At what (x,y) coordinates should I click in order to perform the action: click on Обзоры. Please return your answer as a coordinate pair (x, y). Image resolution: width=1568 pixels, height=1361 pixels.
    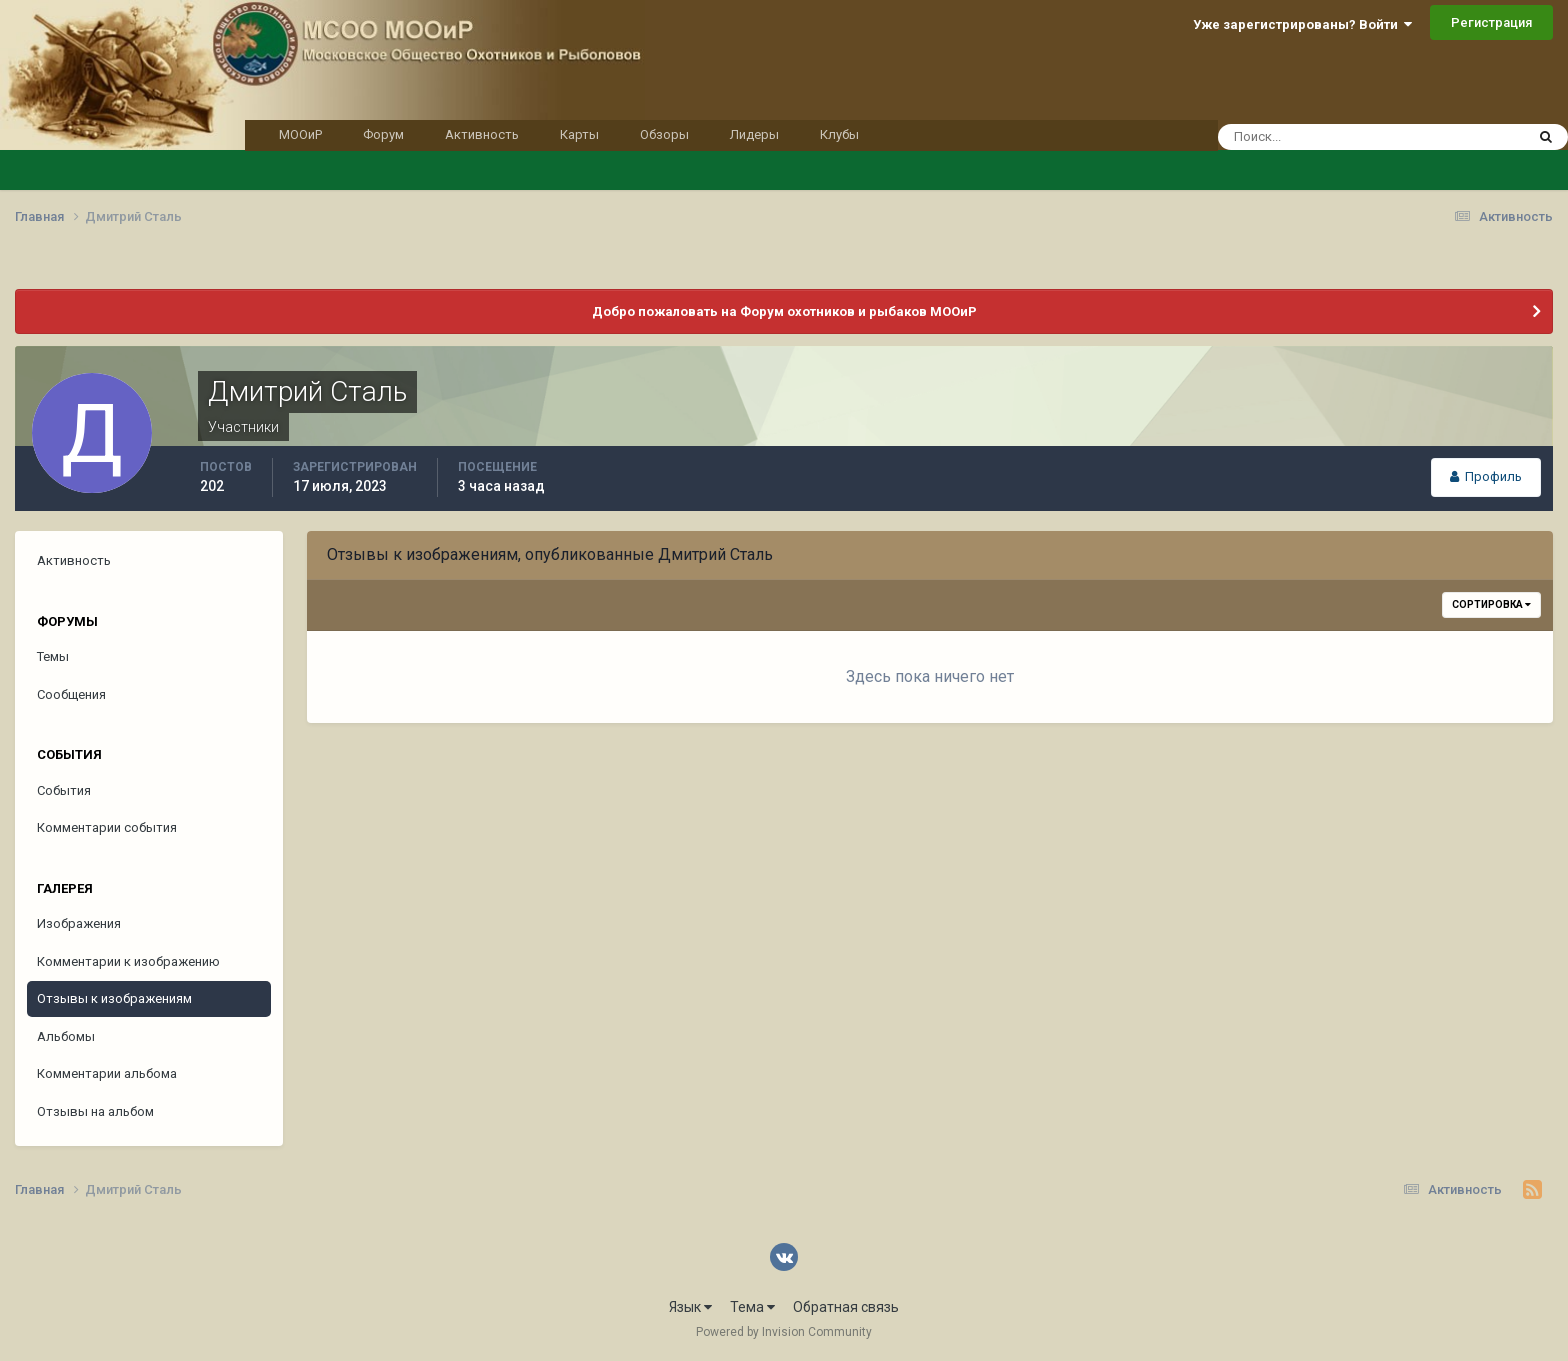
    Looking at the image, I should click on (664, 134).